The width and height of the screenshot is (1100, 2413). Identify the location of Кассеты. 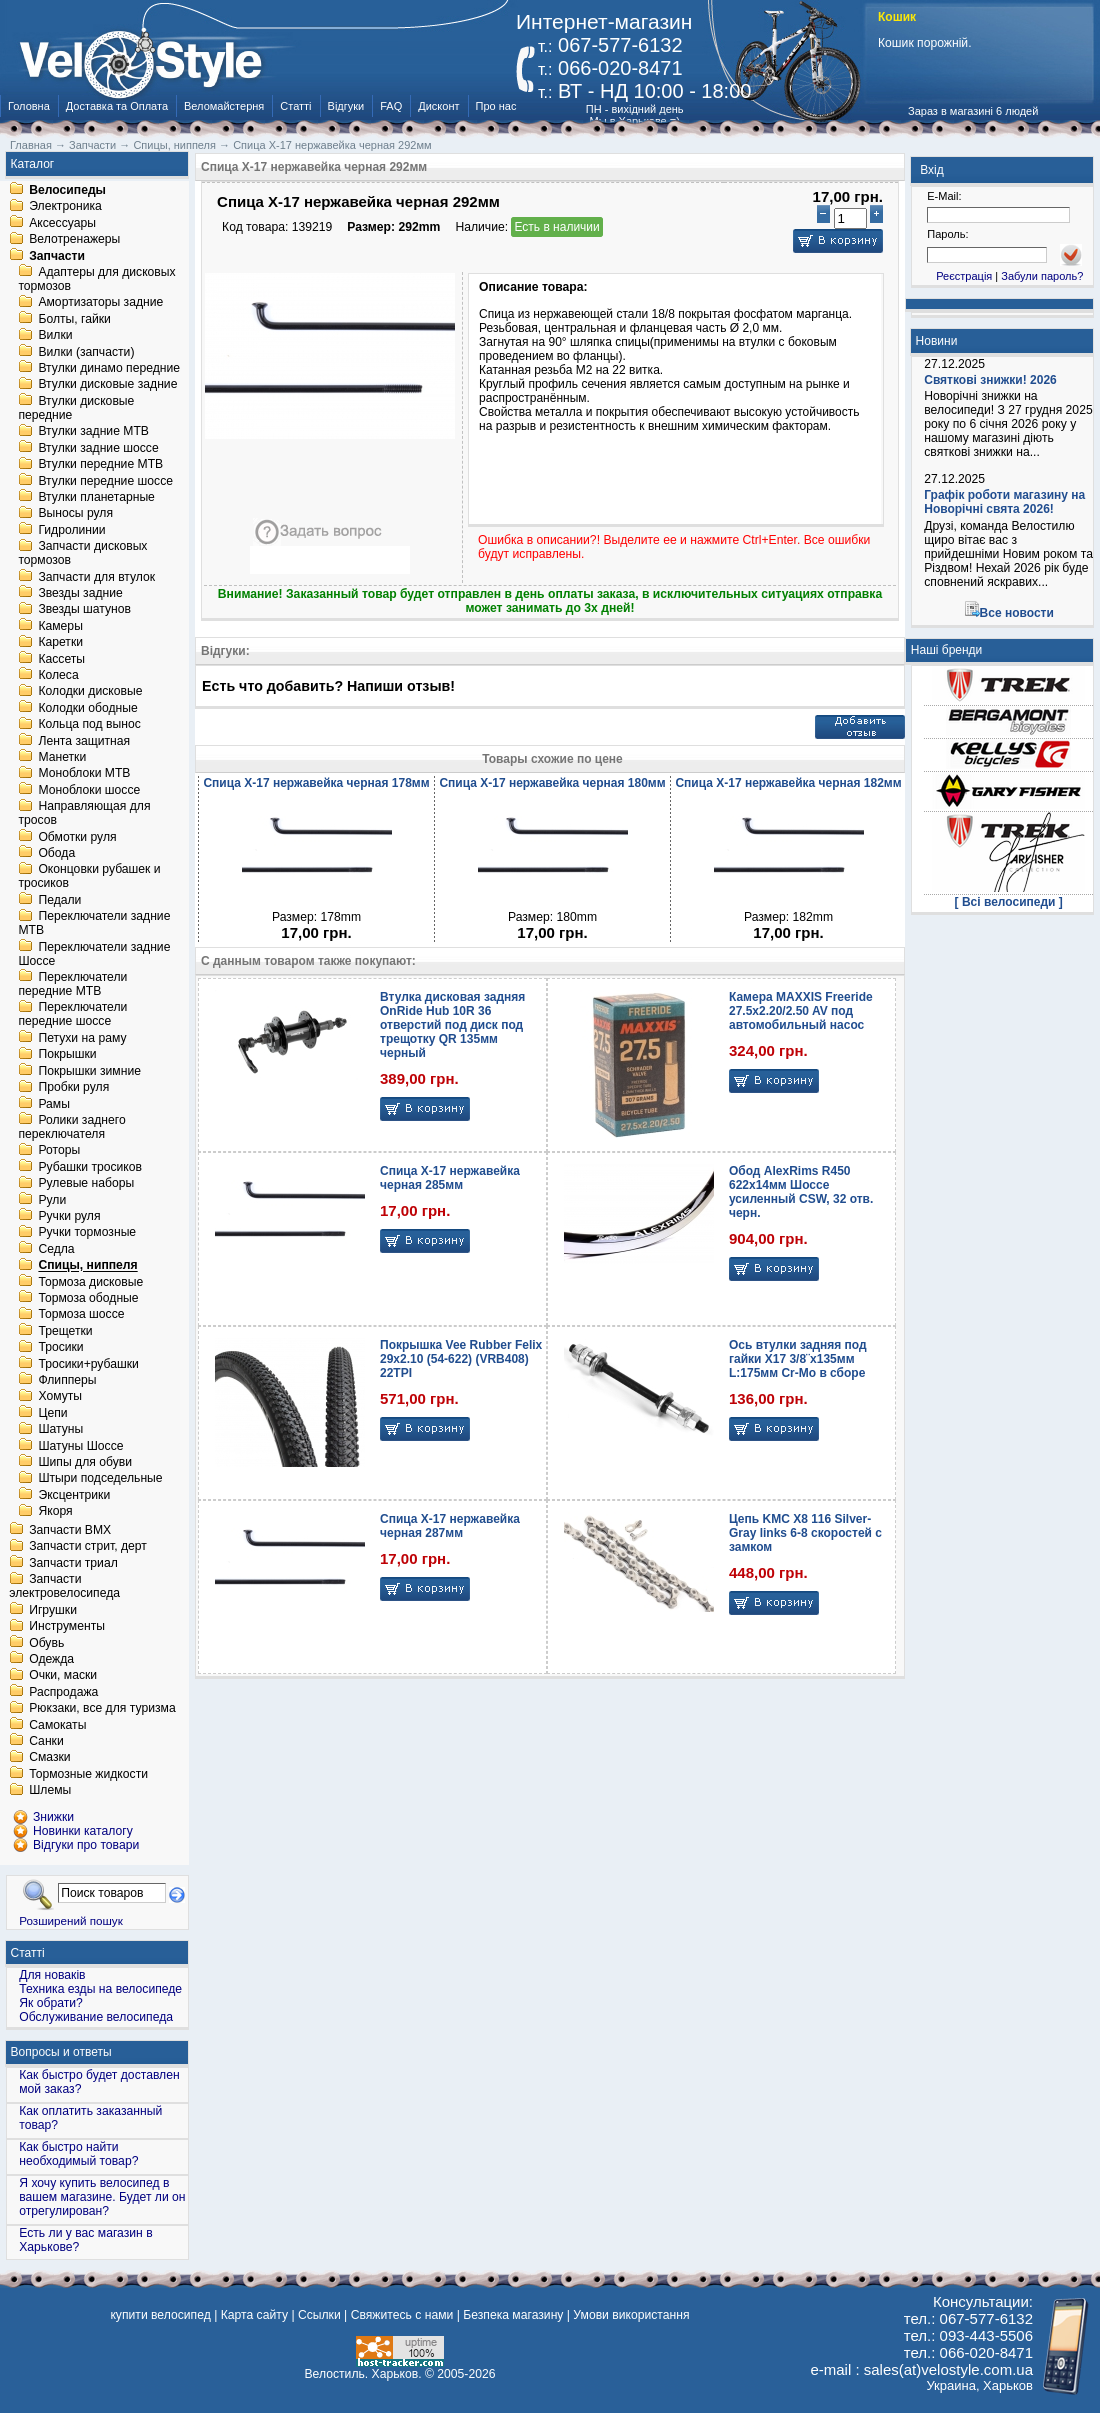
(61, 659).